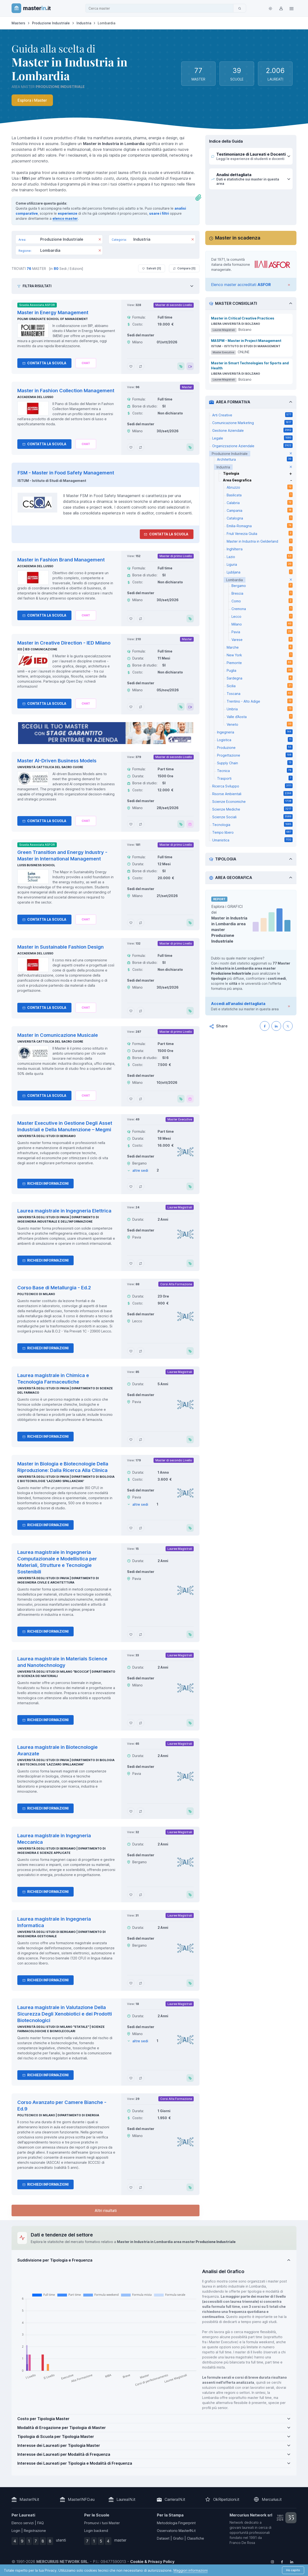 This screenshot has width=308, height=2576. I want to click on [Aggiungi Green Transition and Energy Industry - Master in International Management al confronto], so click(140, 922).